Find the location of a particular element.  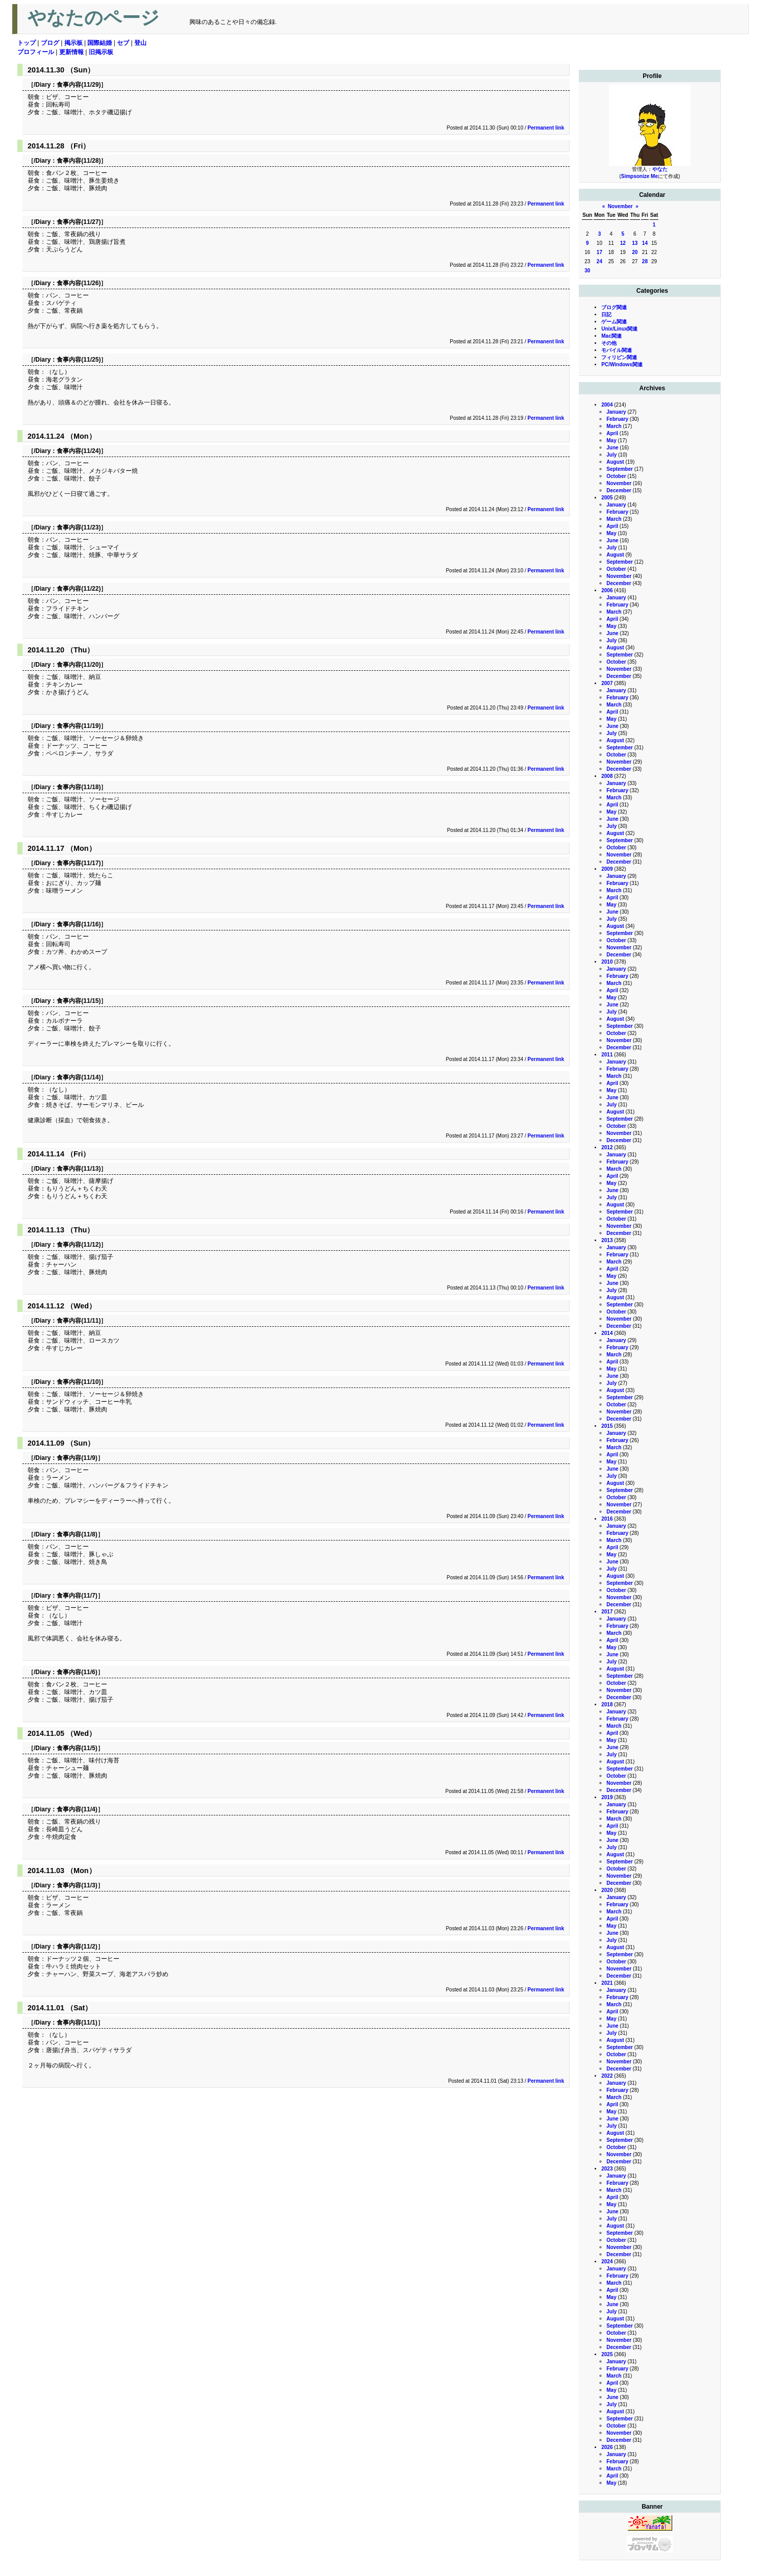

食事内容(11/25) is located at coordinates (79, 359).